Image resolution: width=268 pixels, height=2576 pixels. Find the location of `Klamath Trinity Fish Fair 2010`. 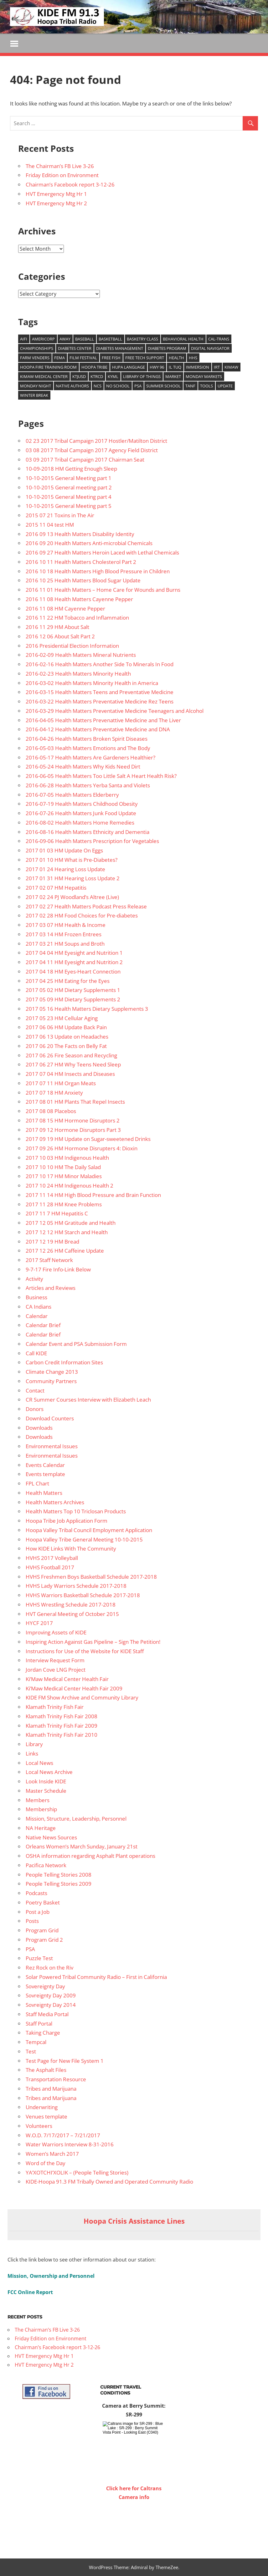

Klamath Trinity Fish Fair 2010 is located at coordinates (61, 1735).